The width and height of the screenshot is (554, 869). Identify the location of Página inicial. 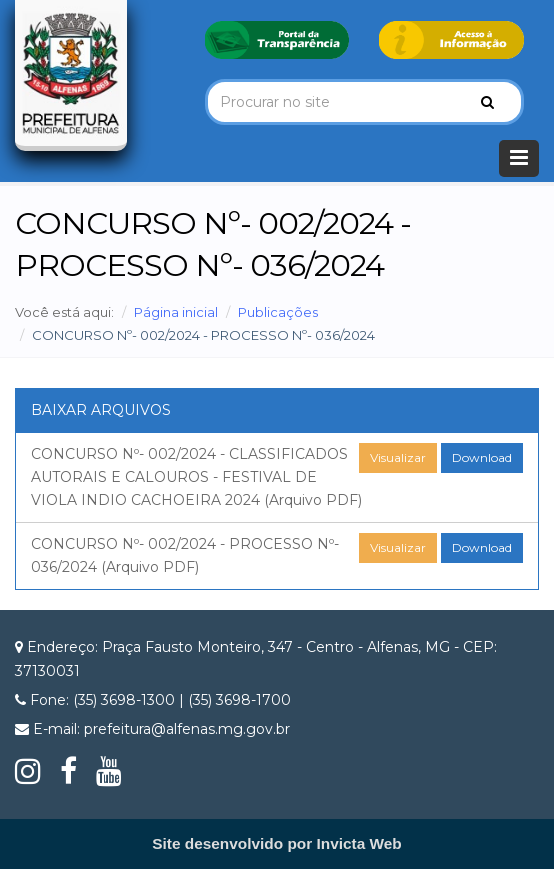
(176, 312).